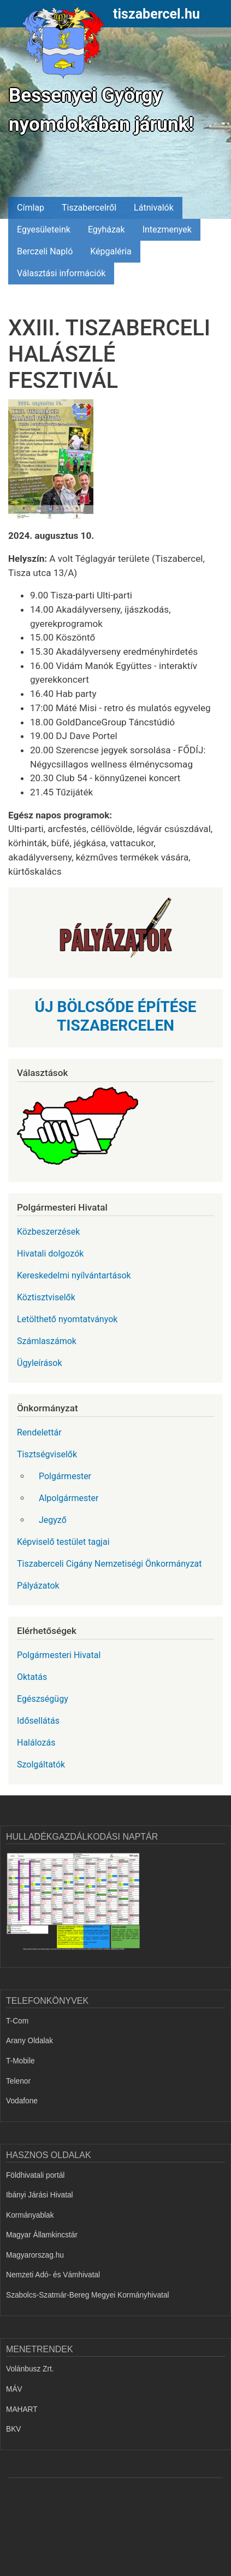 This screenshot has width=231, height=2576. Describe the element at coordinates (116, 1016) in the screenshot. I see `ÚJ BÖLCSŐDE ÉPÍTÉSE TISZABERCELEN` at that location.